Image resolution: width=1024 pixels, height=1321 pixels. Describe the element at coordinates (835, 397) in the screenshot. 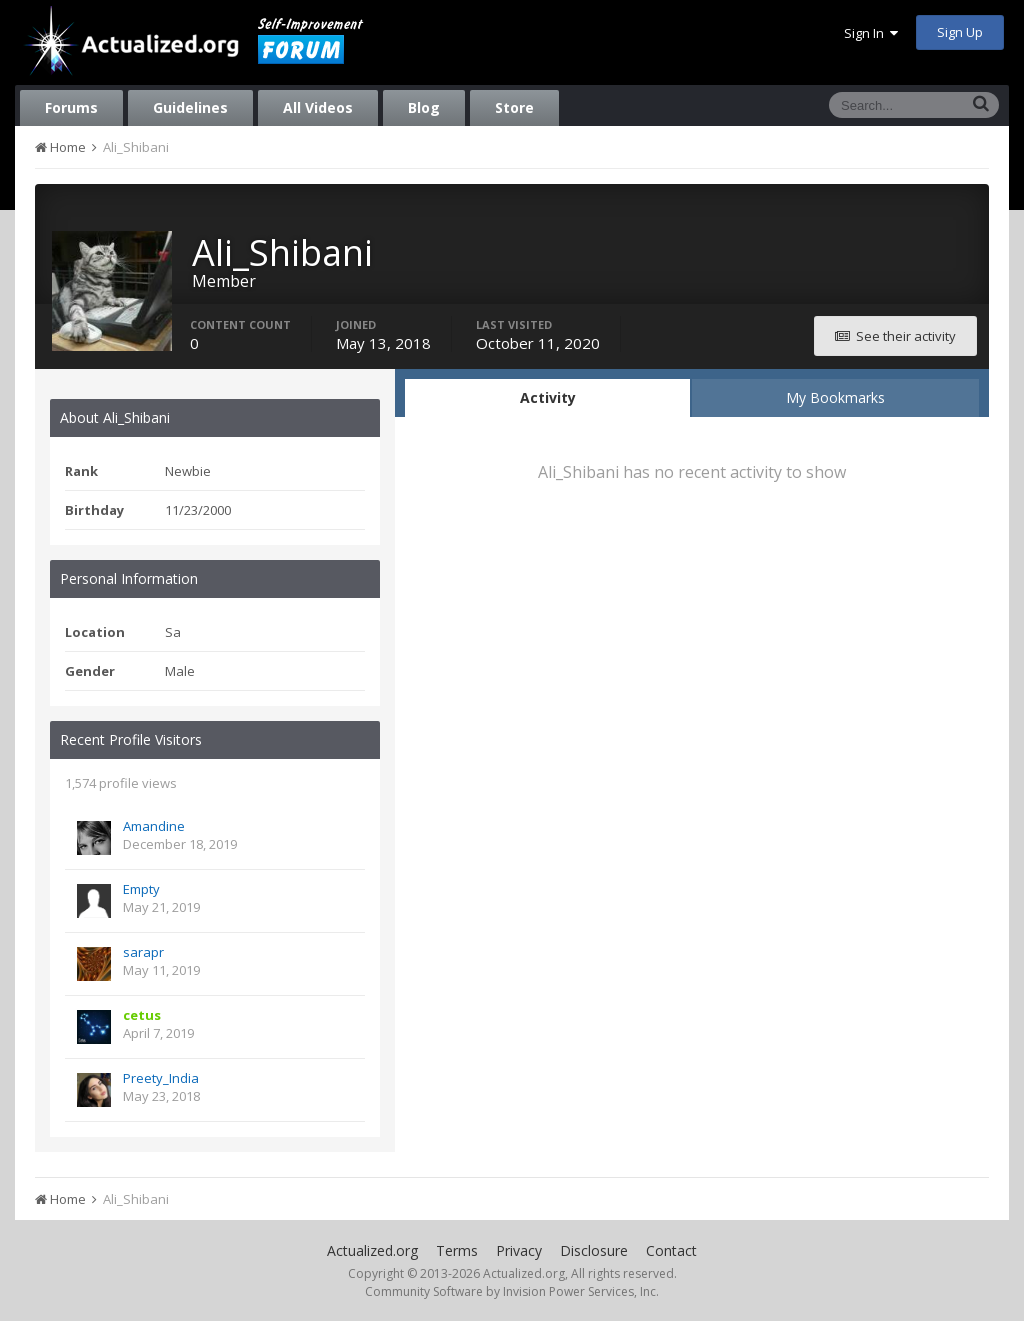

I see `My Bookmarks [tab]` at that location.